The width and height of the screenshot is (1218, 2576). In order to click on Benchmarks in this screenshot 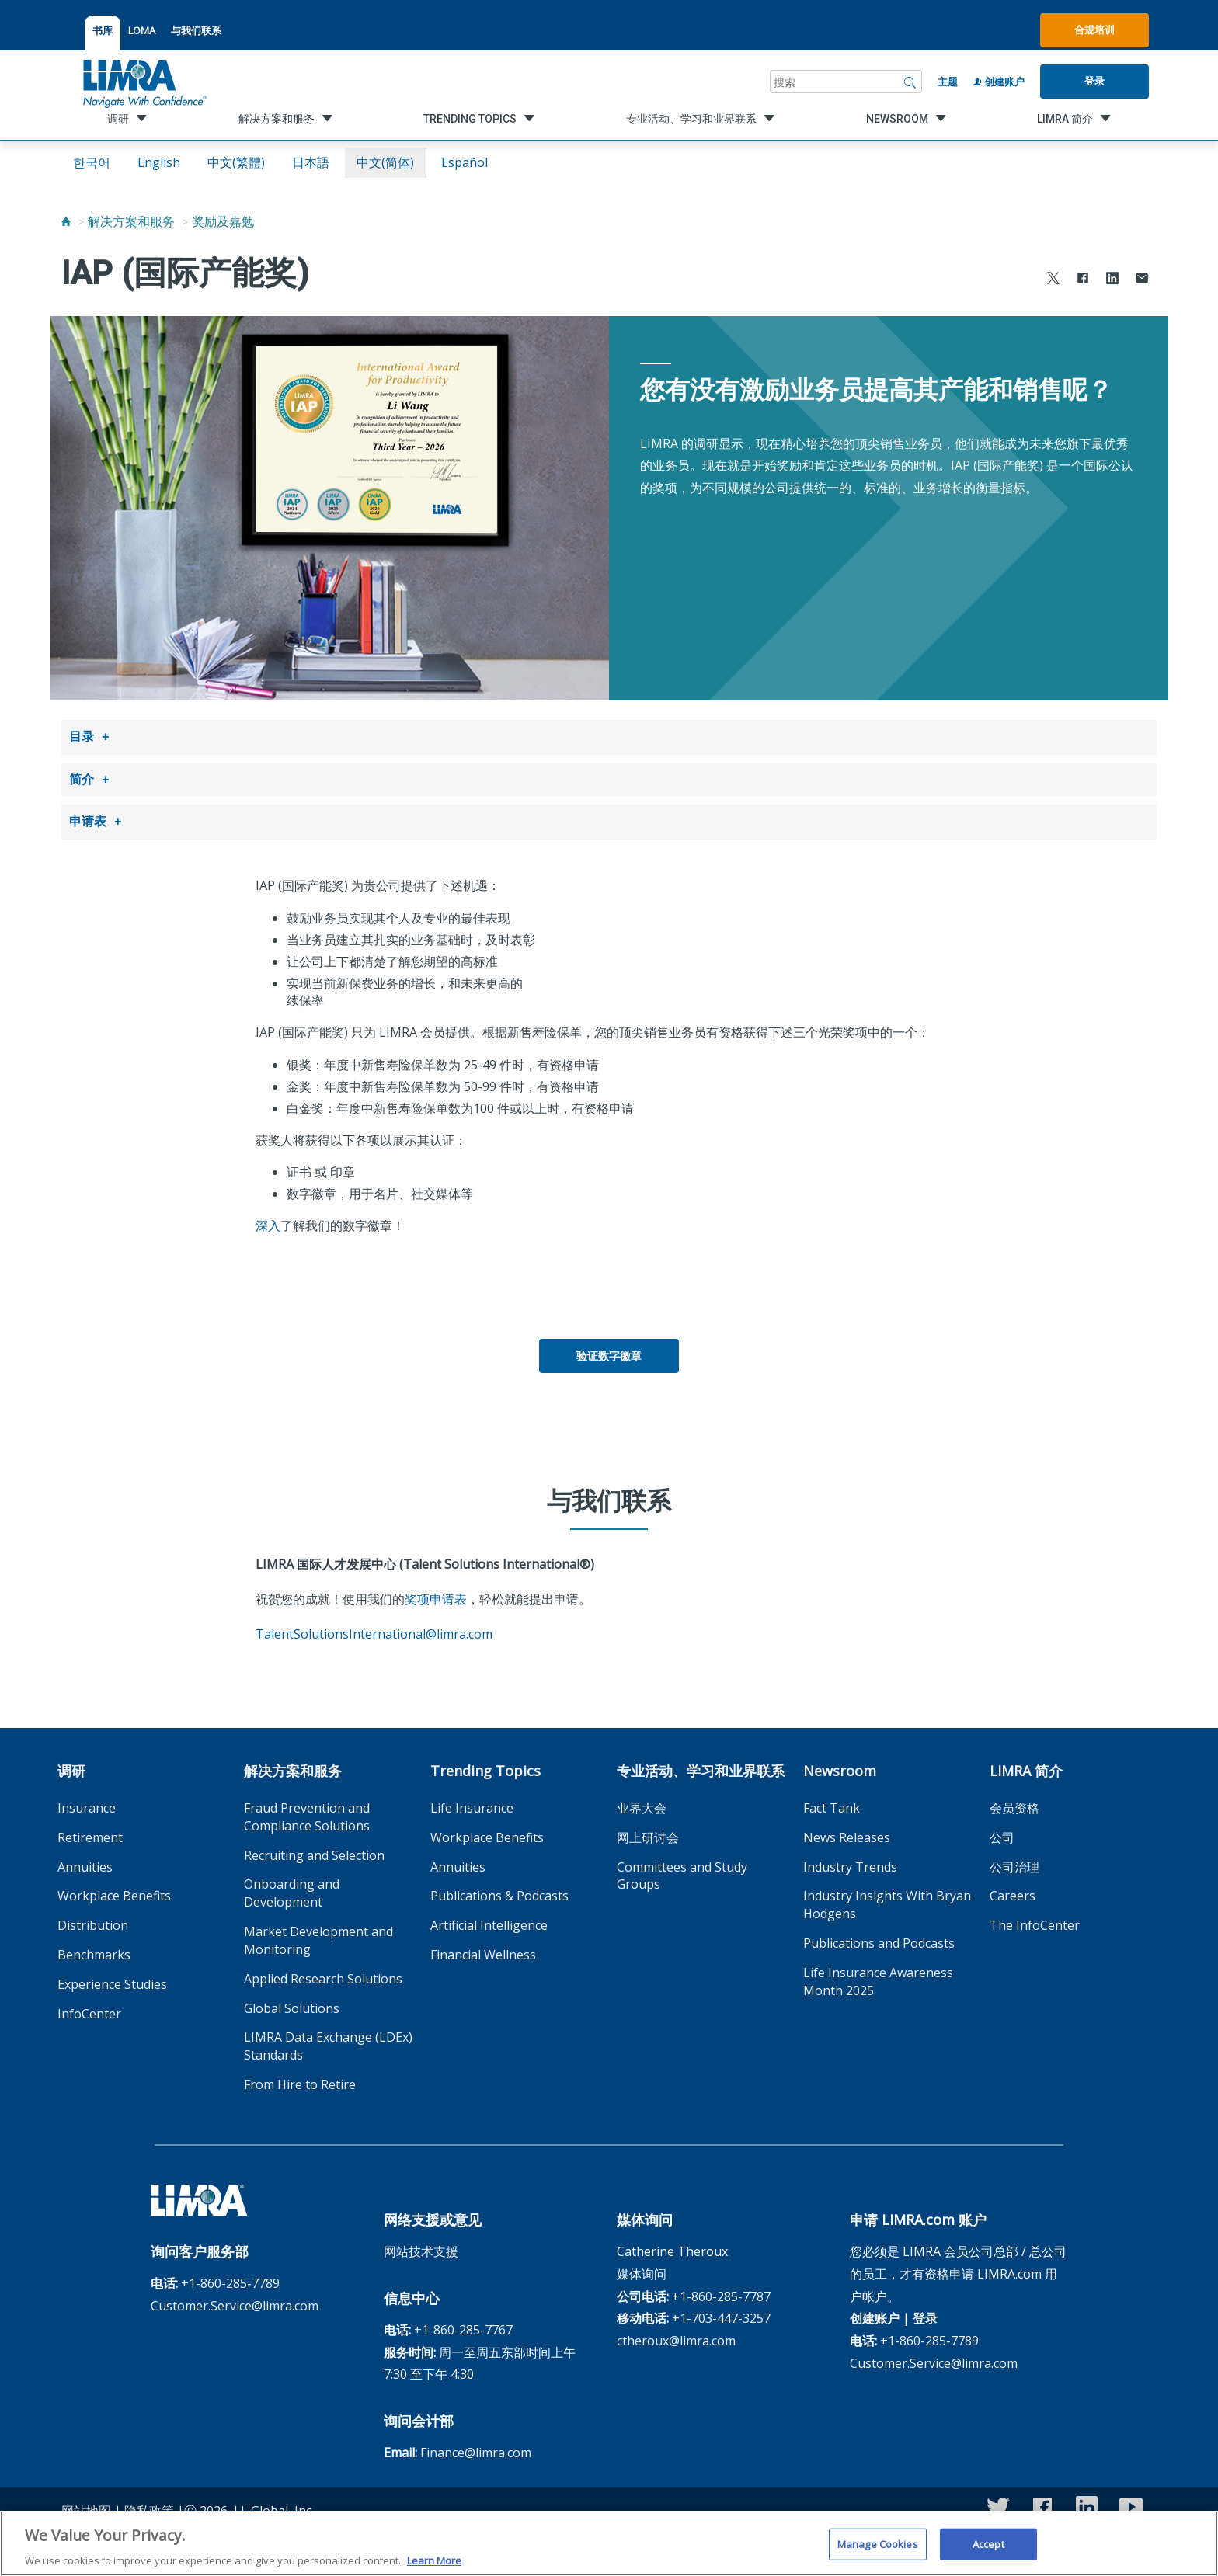, I will do `click(93, 1950)`.